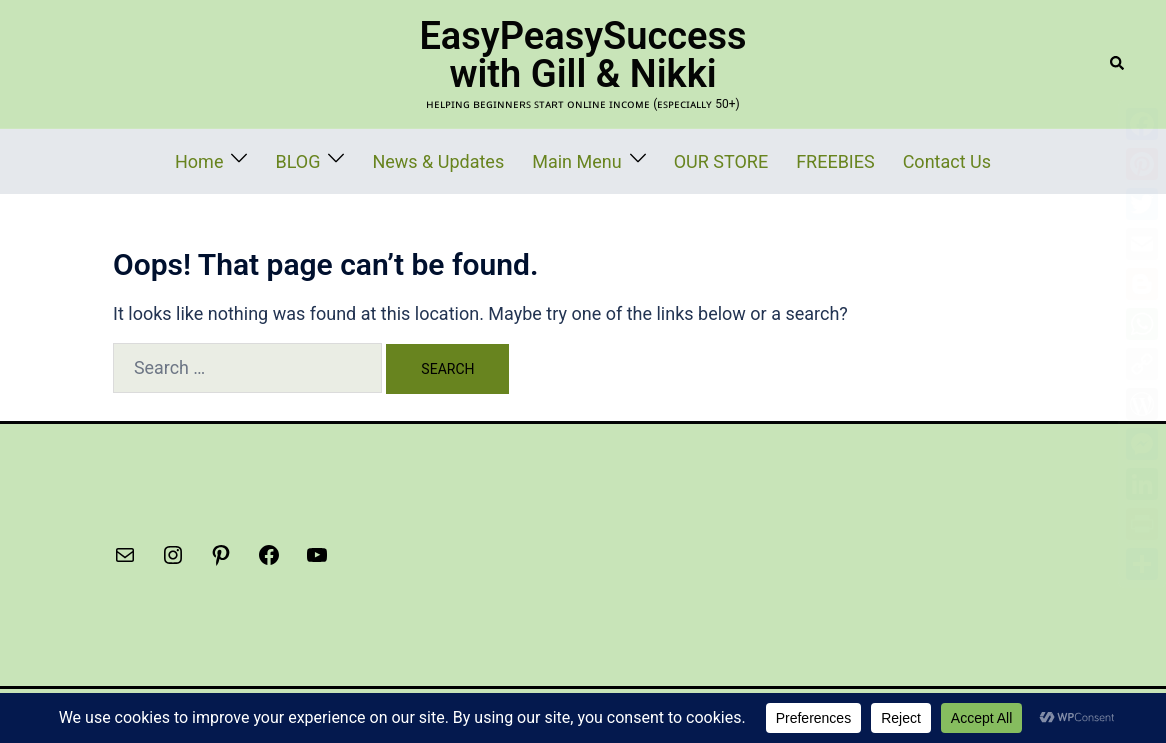  I want to click on Home, so click(257, 159).